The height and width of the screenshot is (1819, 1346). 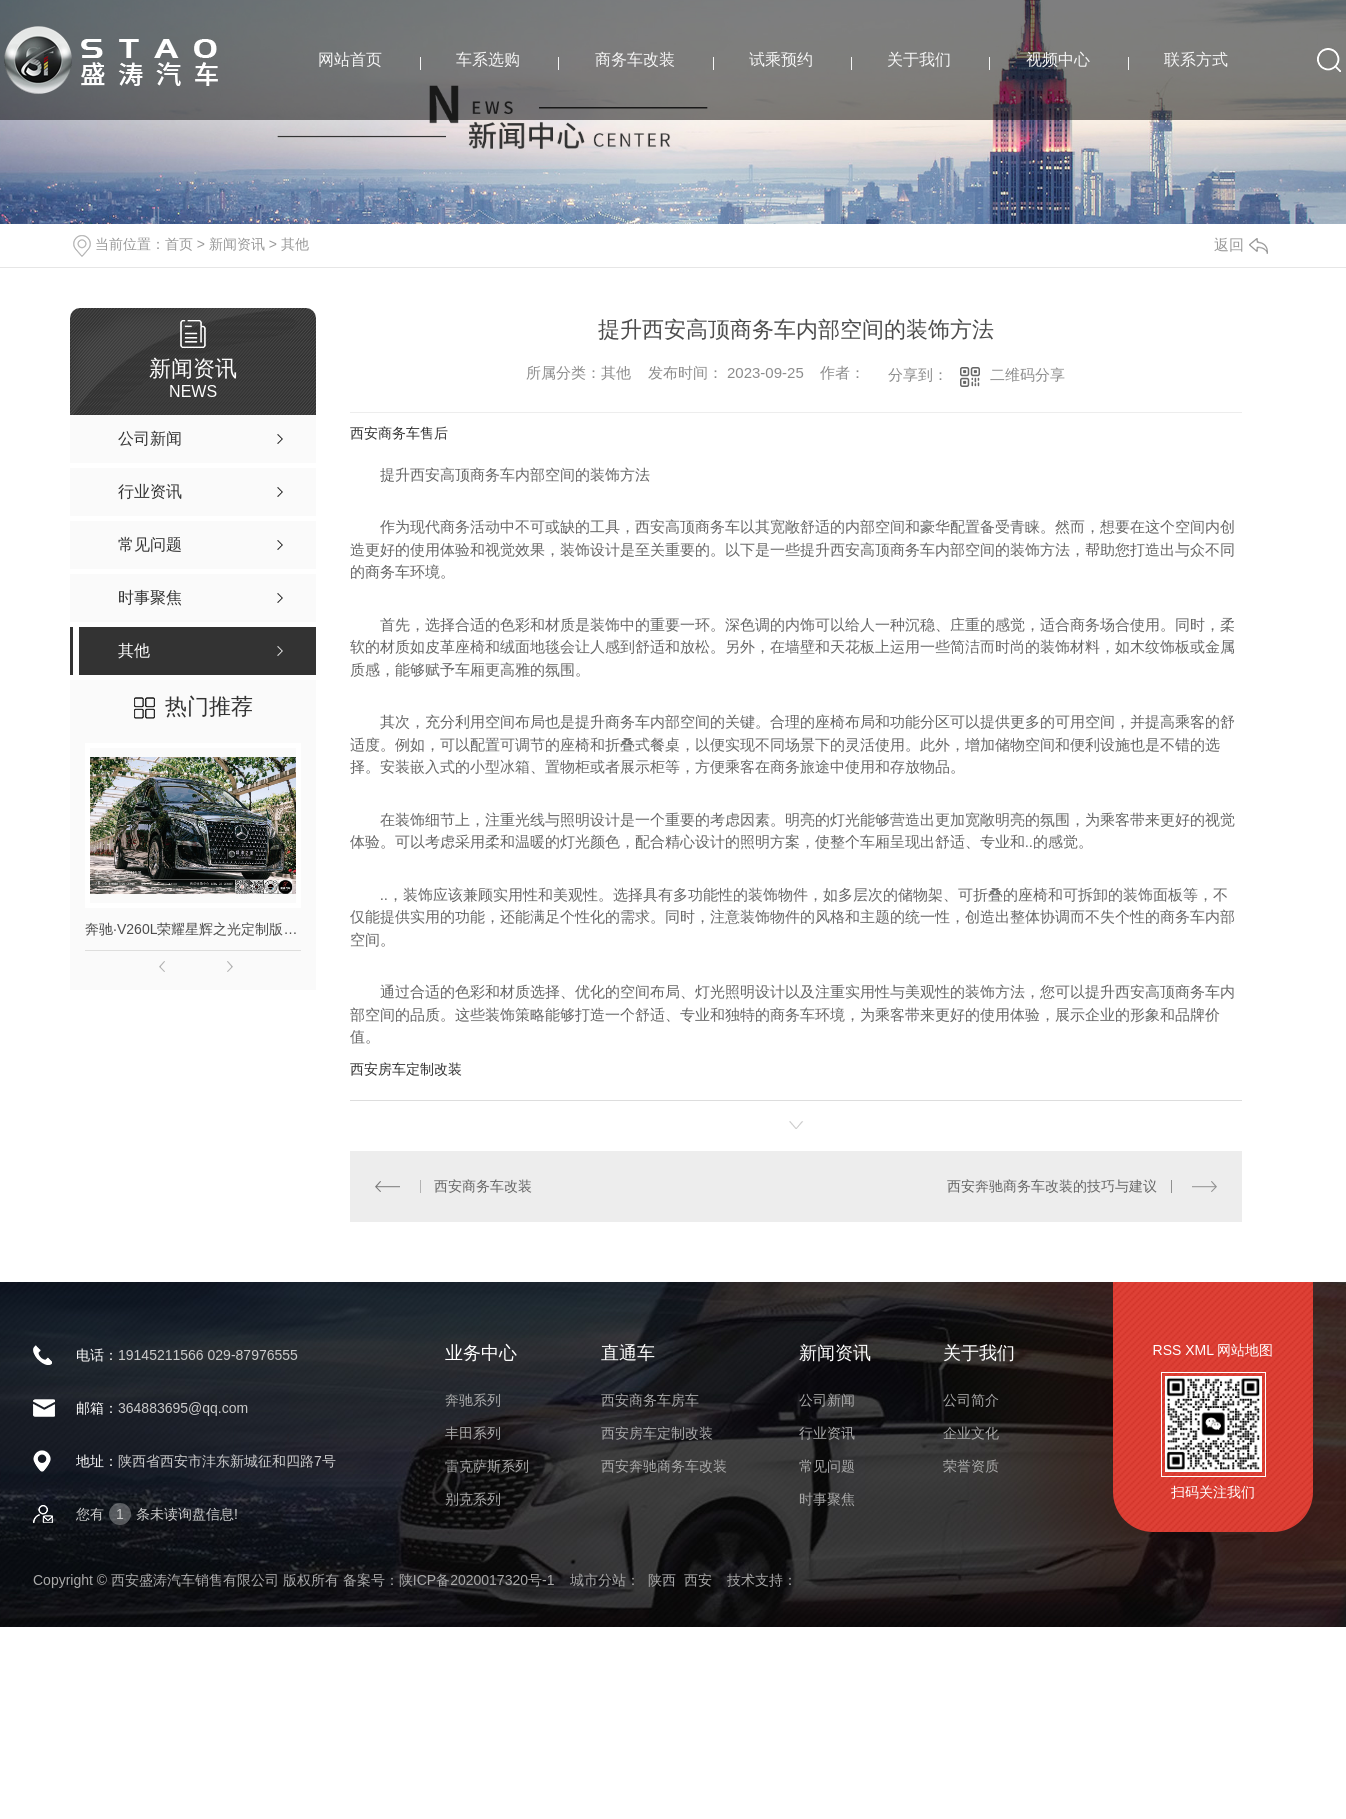 I want to click on 首页, so click(x=179, y=244).